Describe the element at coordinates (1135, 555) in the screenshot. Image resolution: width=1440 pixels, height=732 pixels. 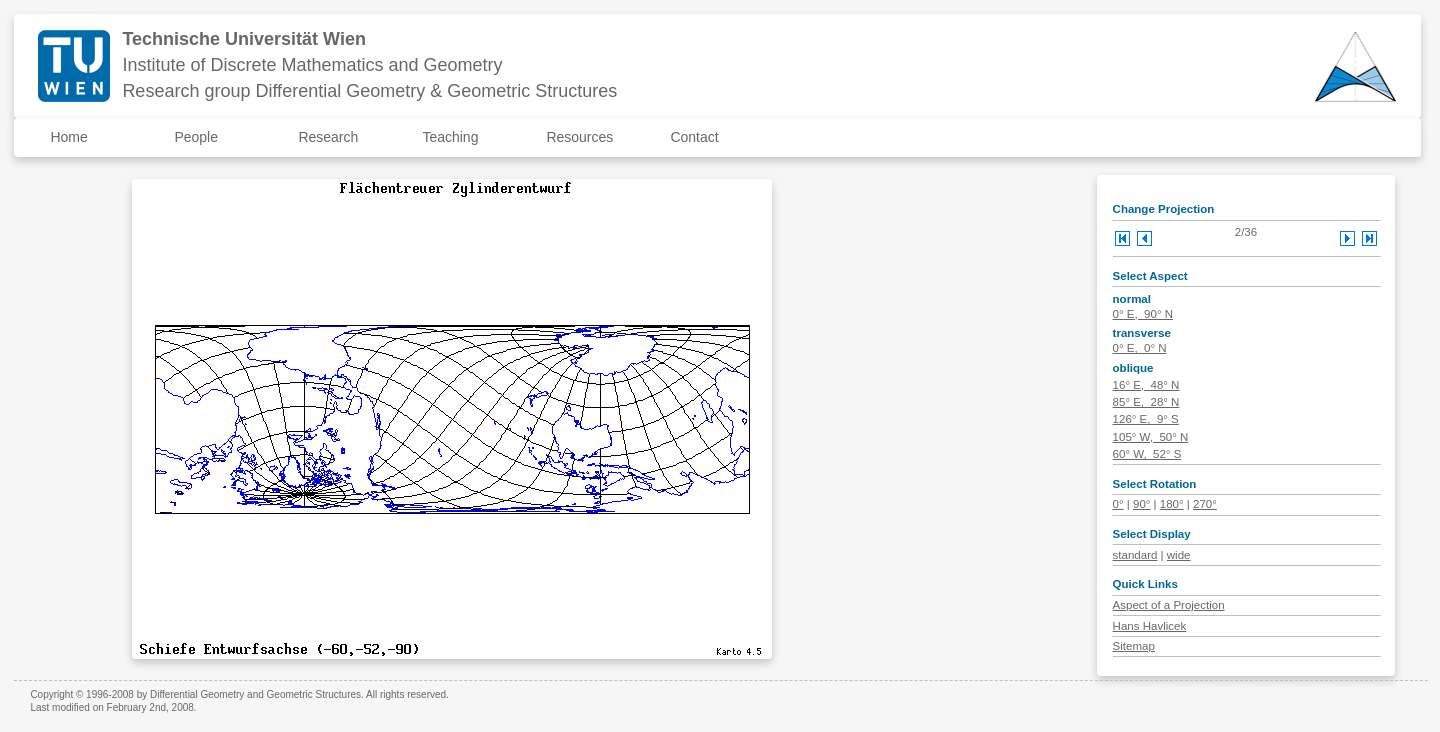
I see `standard` at that location.